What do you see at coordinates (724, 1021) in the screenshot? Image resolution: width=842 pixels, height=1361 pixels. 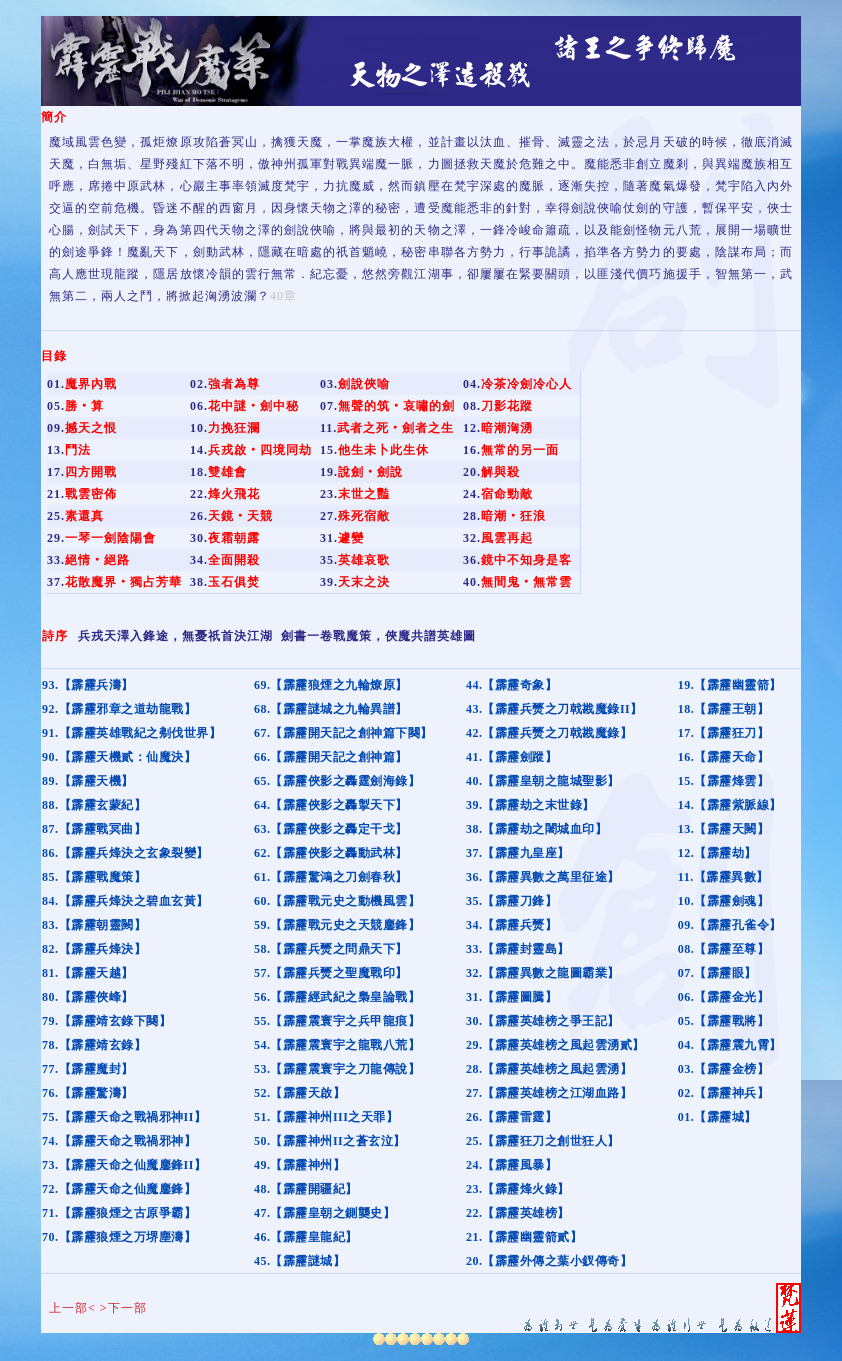 I see `05.【霹靂戰將】` at bounding box center [724, 1021].